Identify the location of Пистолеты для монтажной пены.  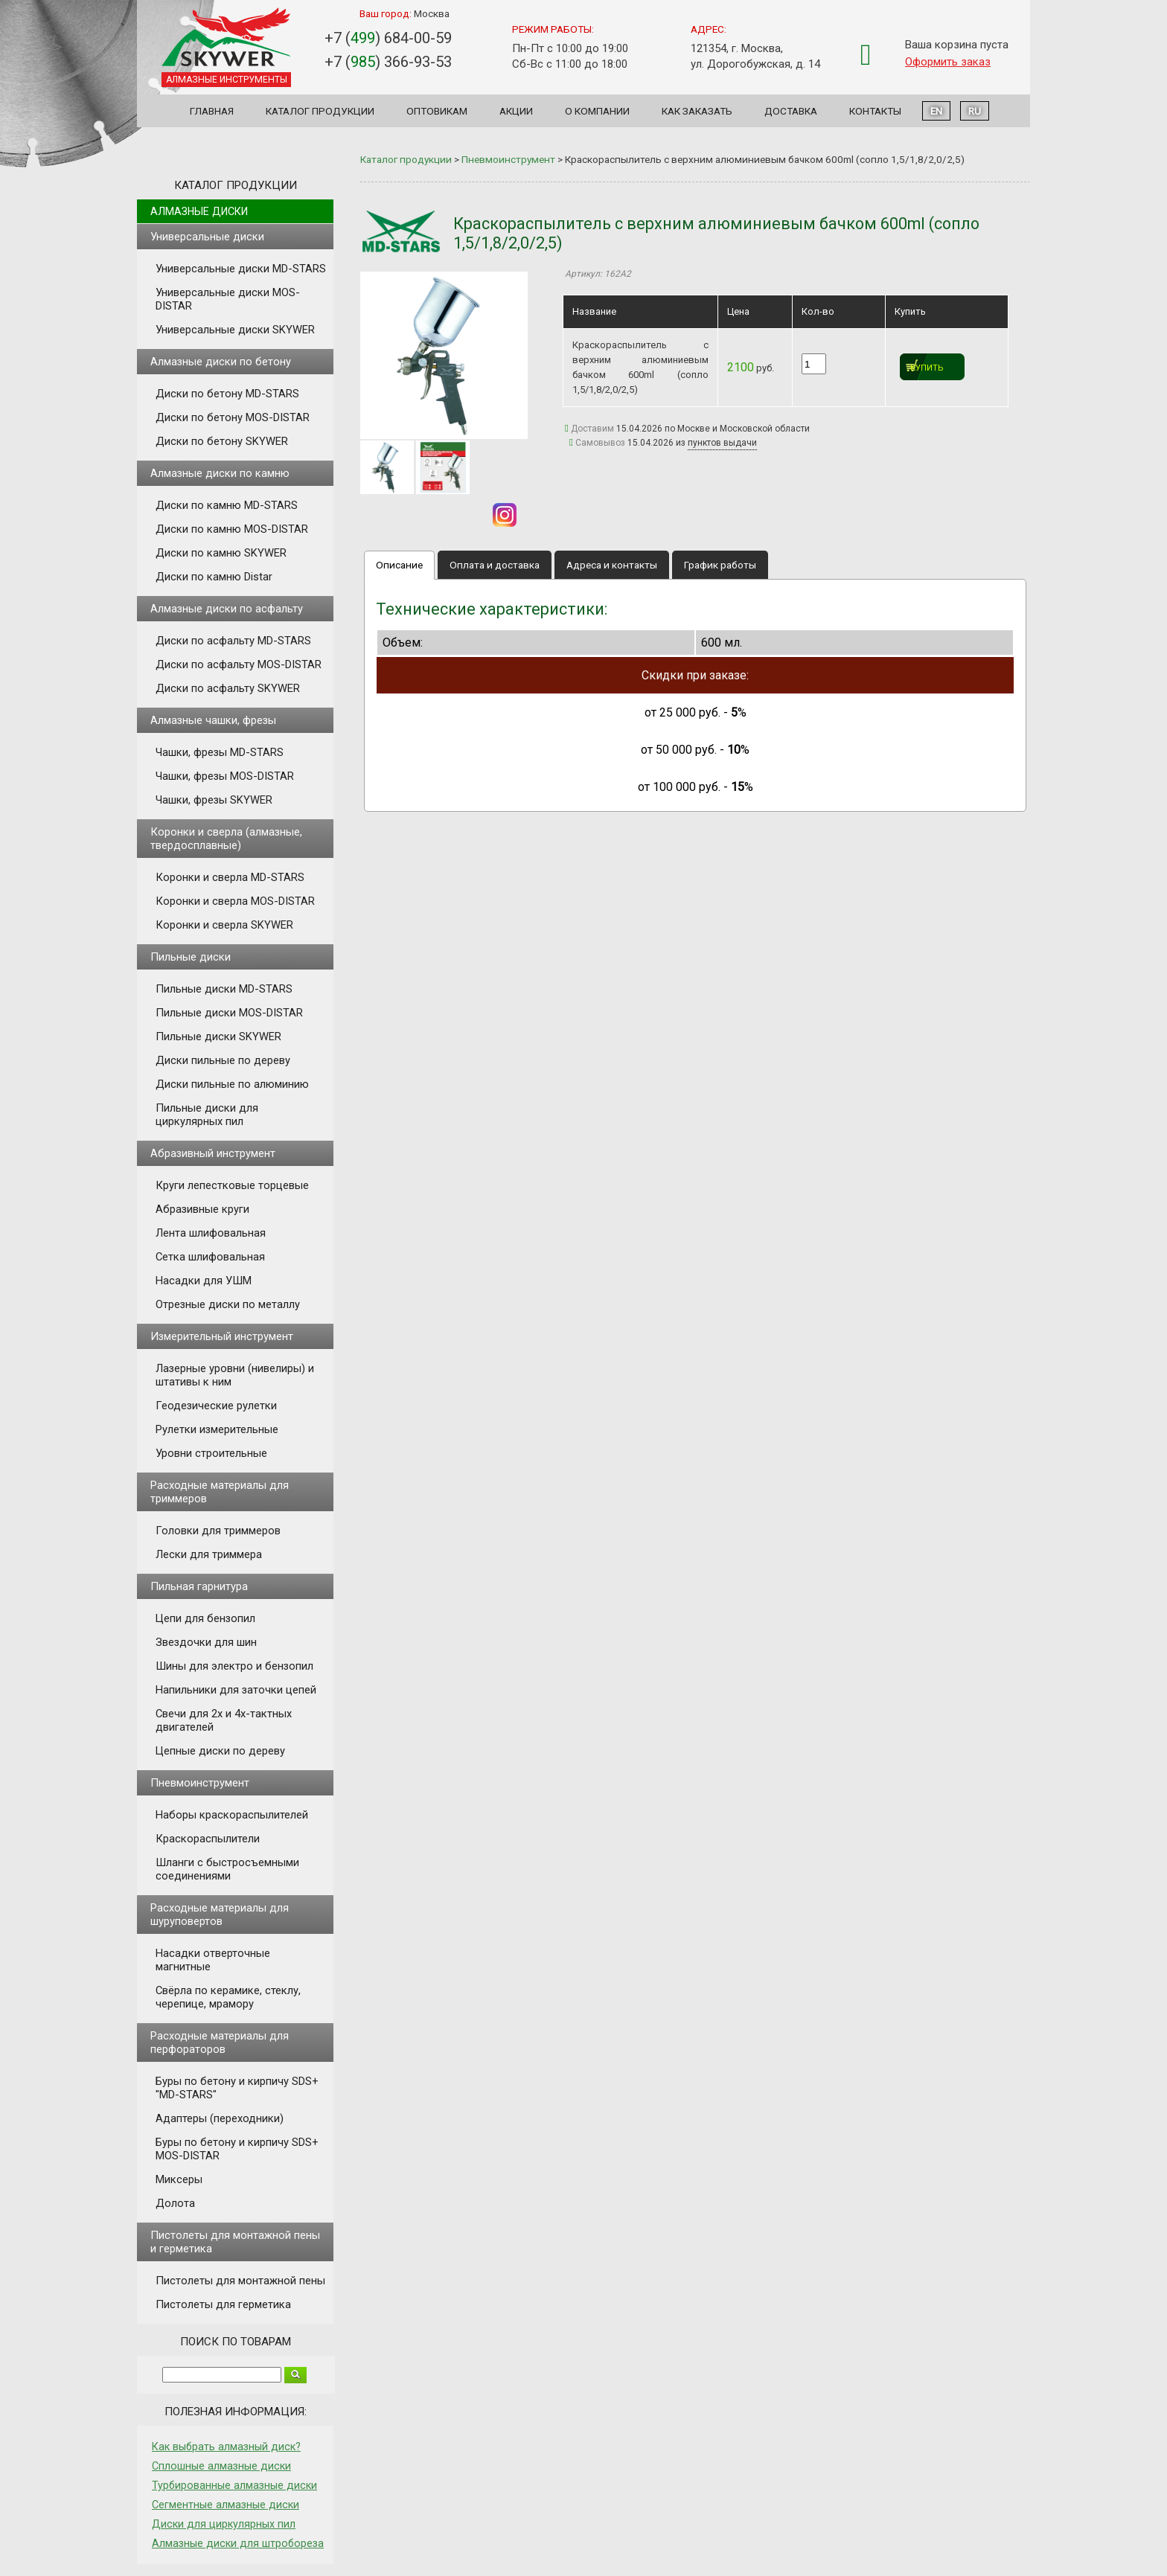
(240, 2280).